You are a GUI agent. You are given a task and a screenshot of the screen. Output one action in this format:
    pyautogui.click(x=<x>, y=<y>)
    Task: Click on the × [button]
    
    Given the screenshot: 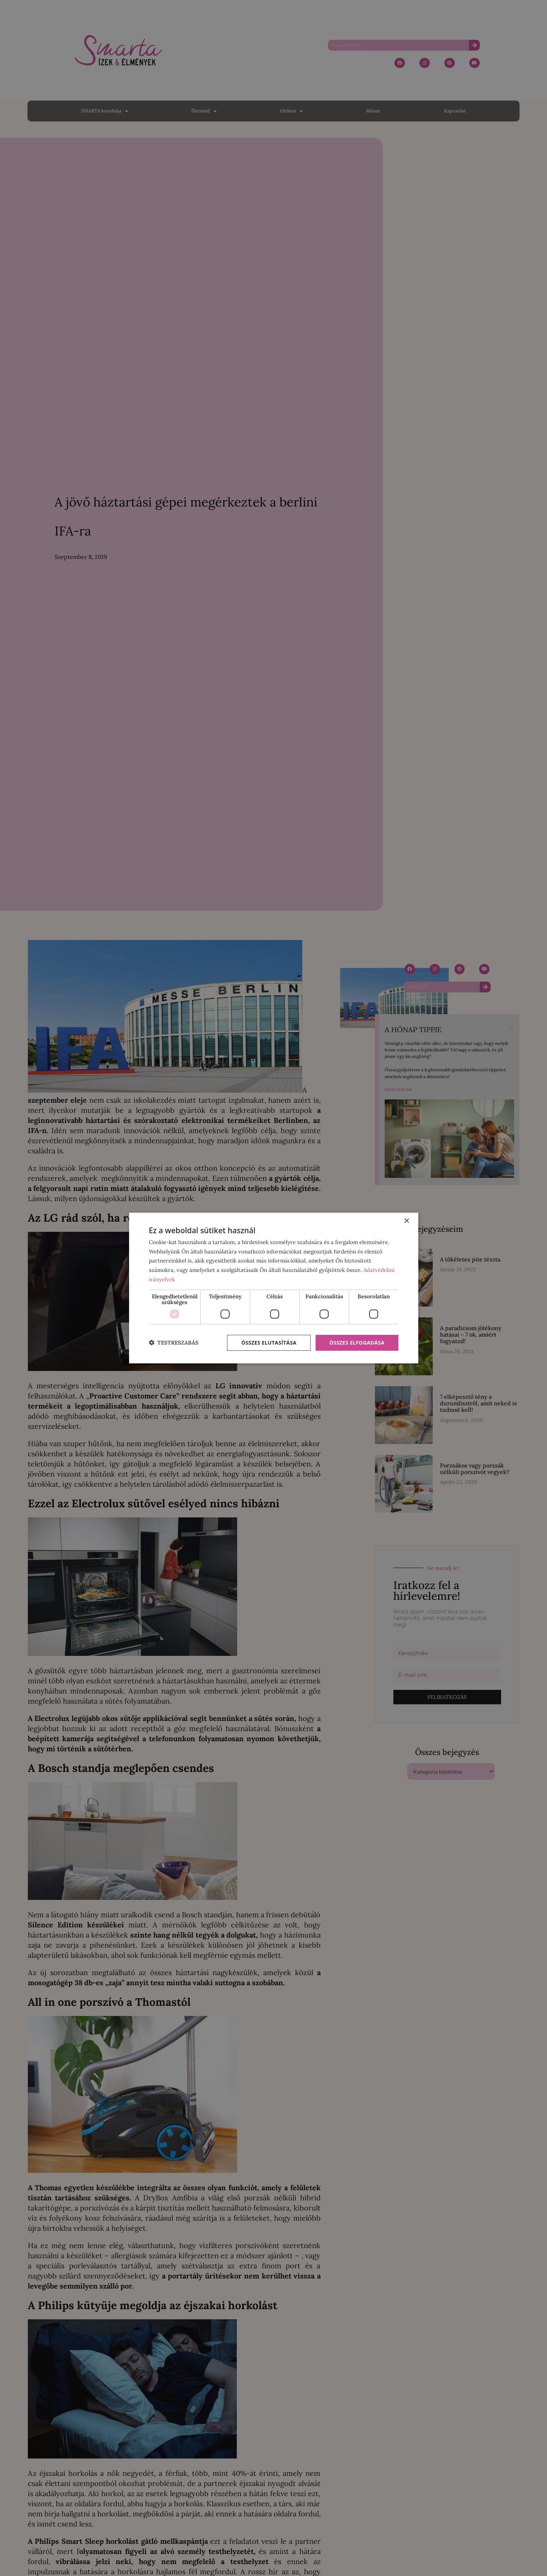 What is the action you would take?
    pyautogui.click(x=406, y=1221)
    